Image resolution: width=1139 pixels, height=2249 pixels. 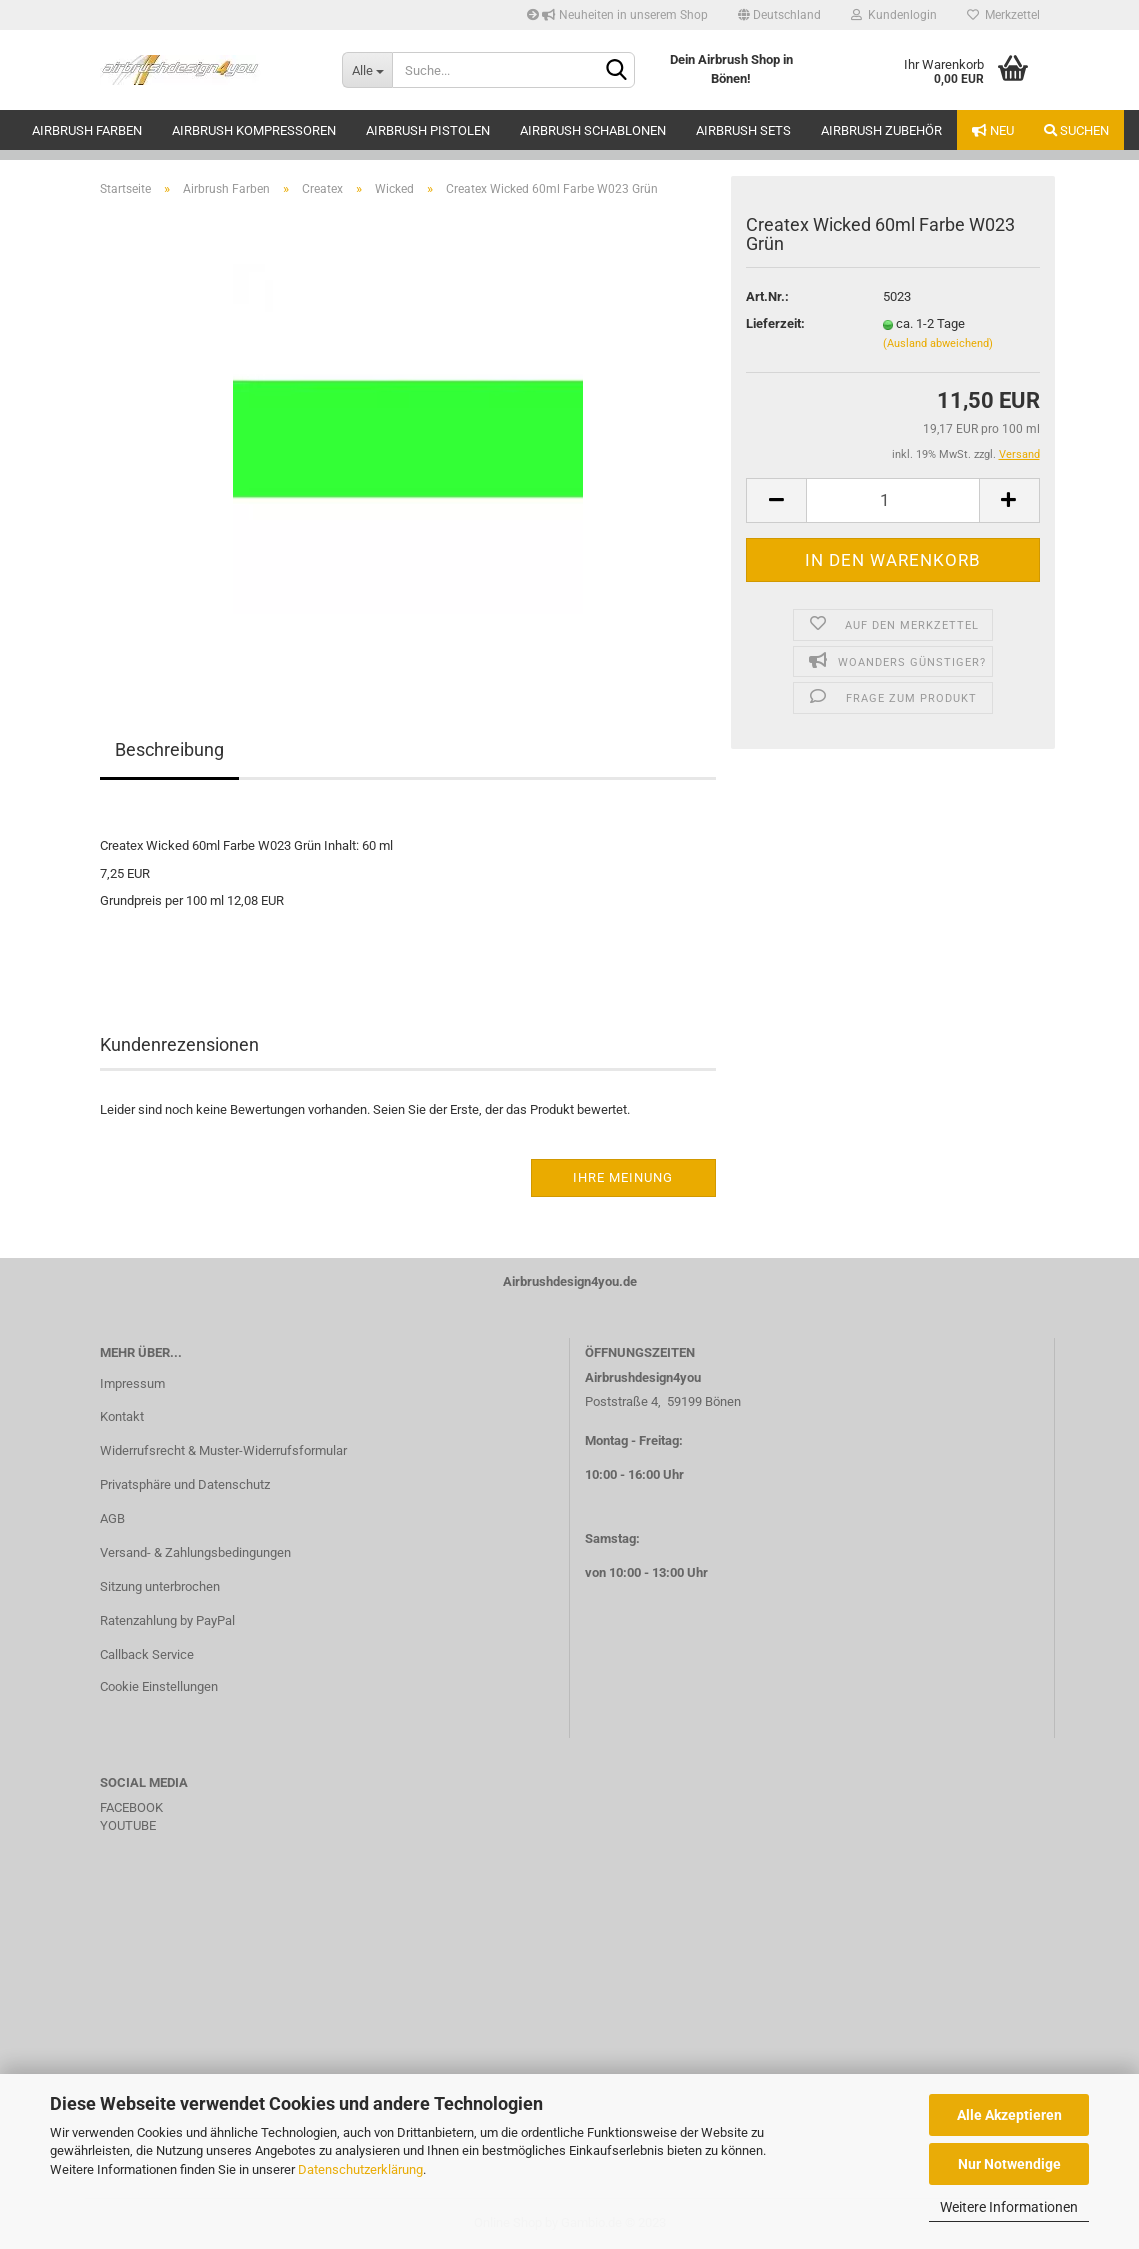 I want to click on Airbrush Sets, so click(x=743, y=130).